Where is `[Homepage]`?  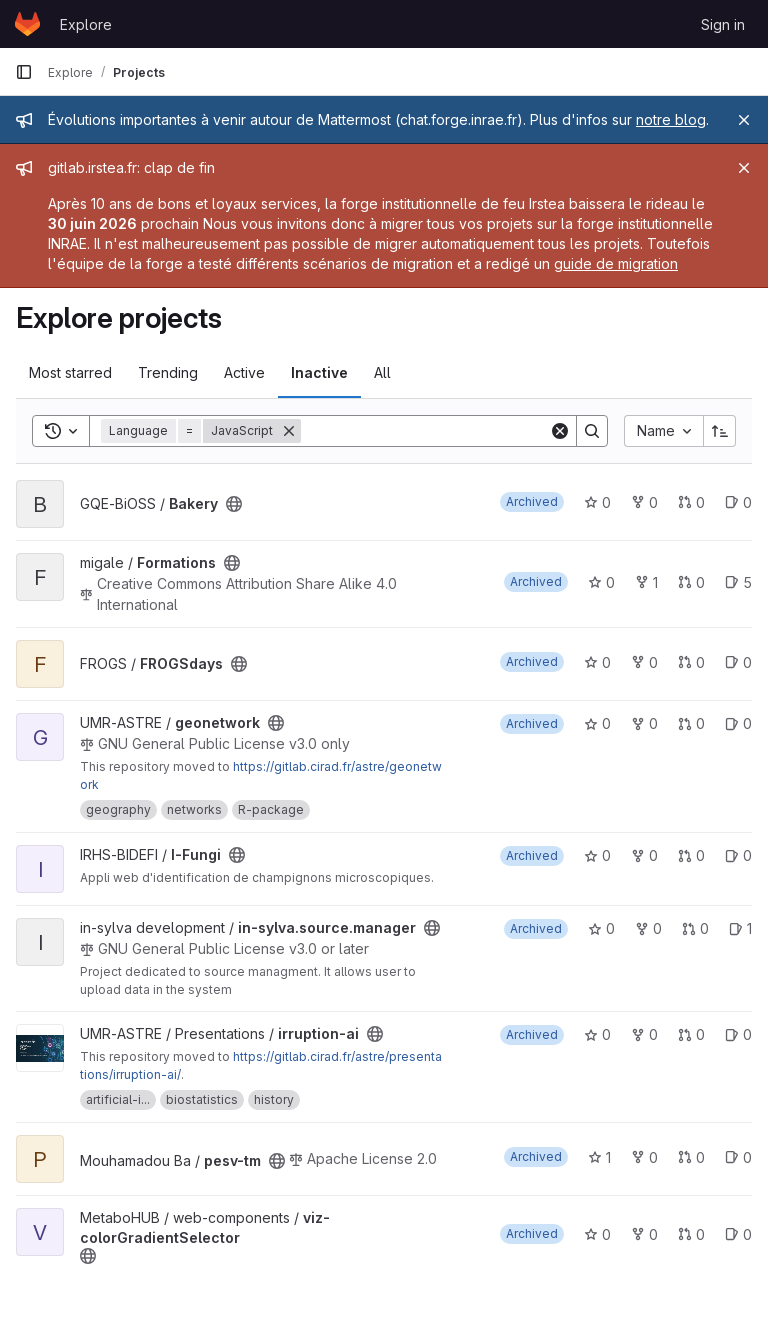
[Homepage] is located at coordinates (27, 24).